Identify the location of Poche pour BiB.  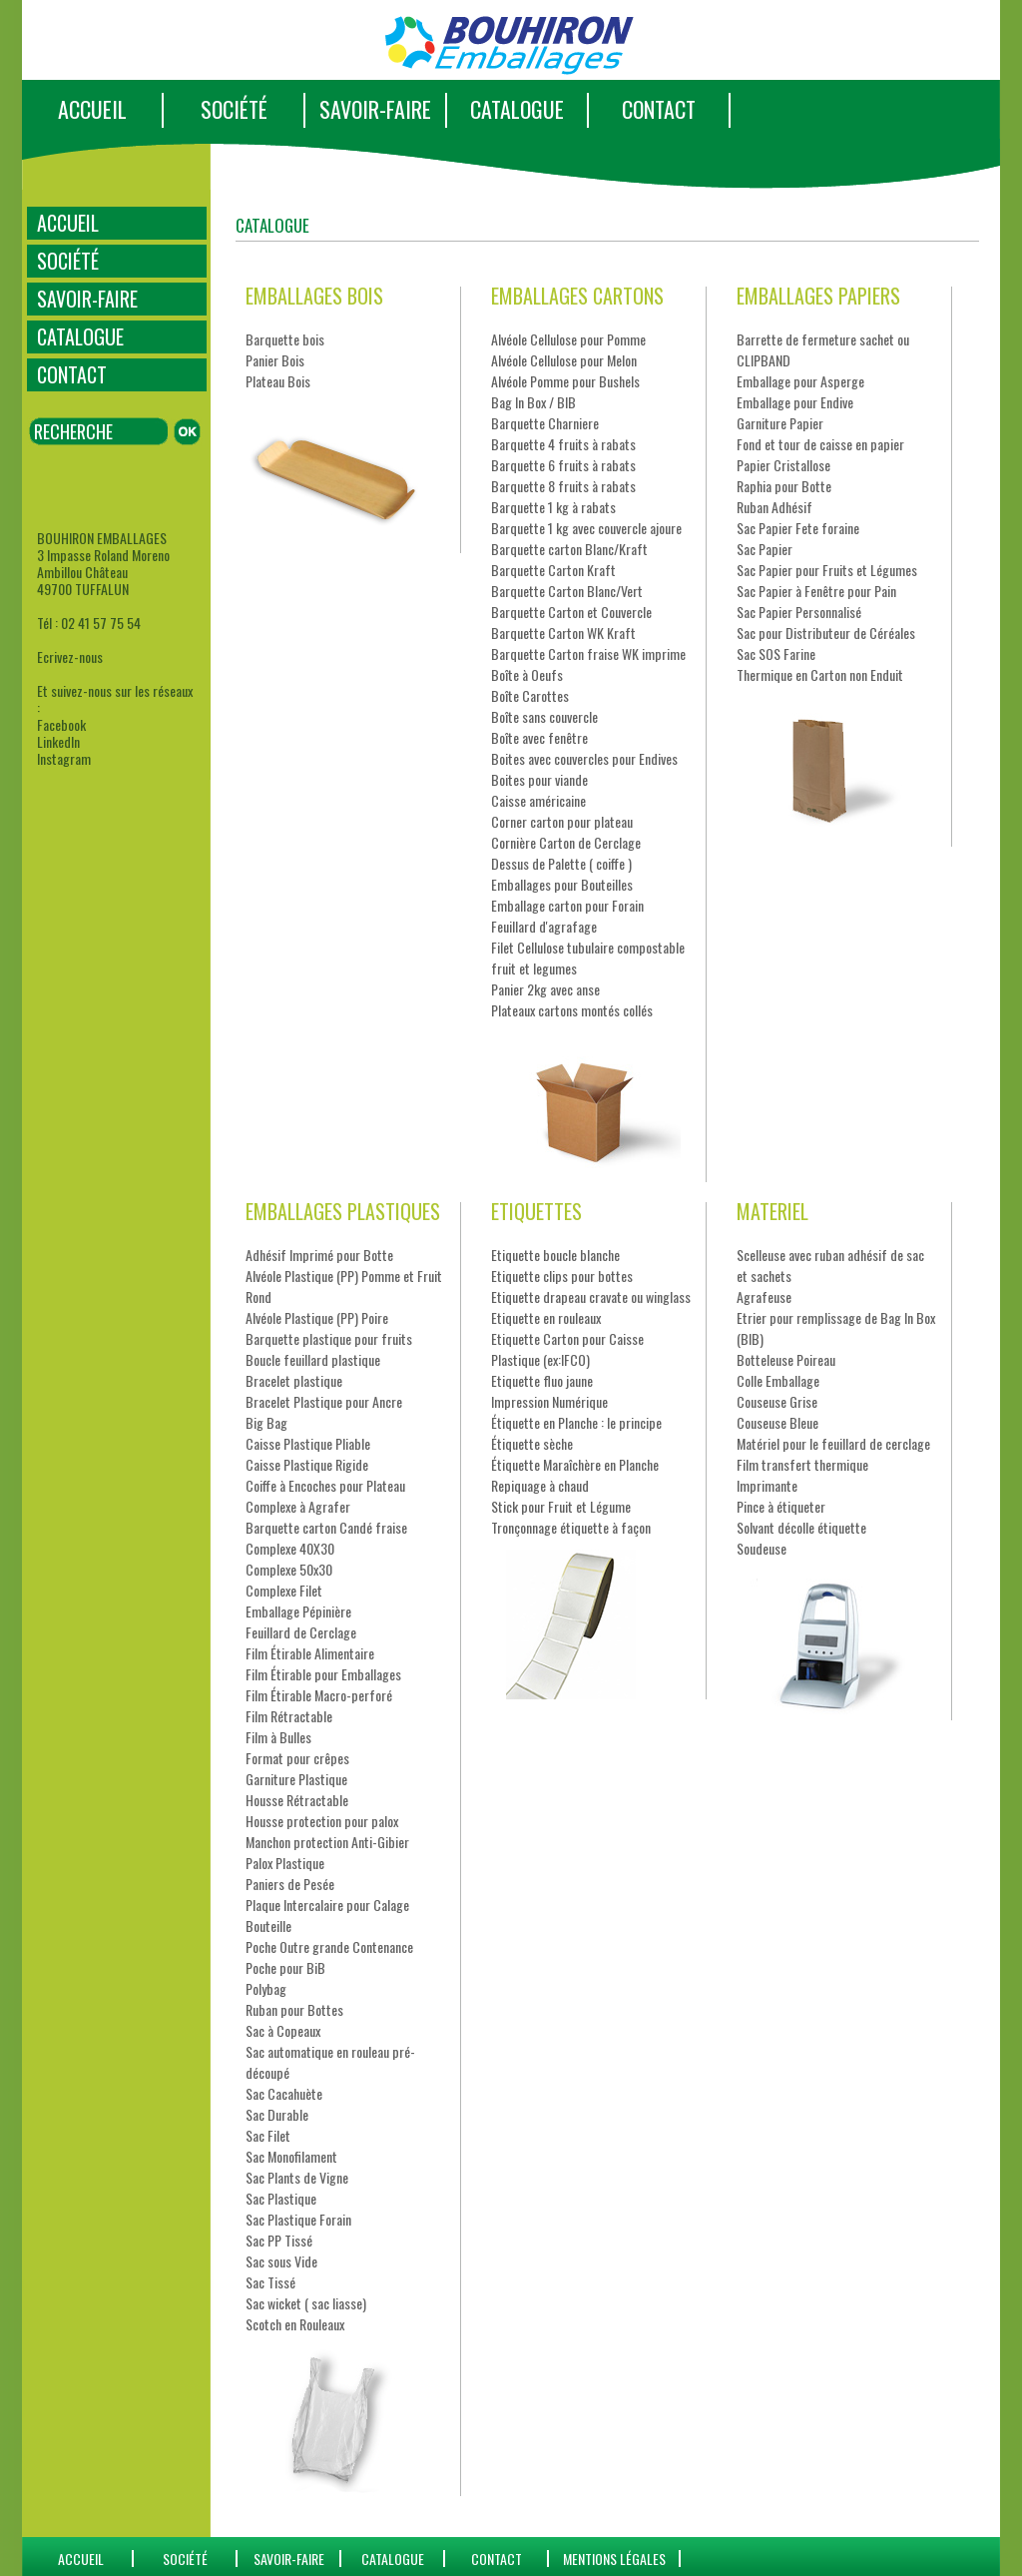
(285, 1967).